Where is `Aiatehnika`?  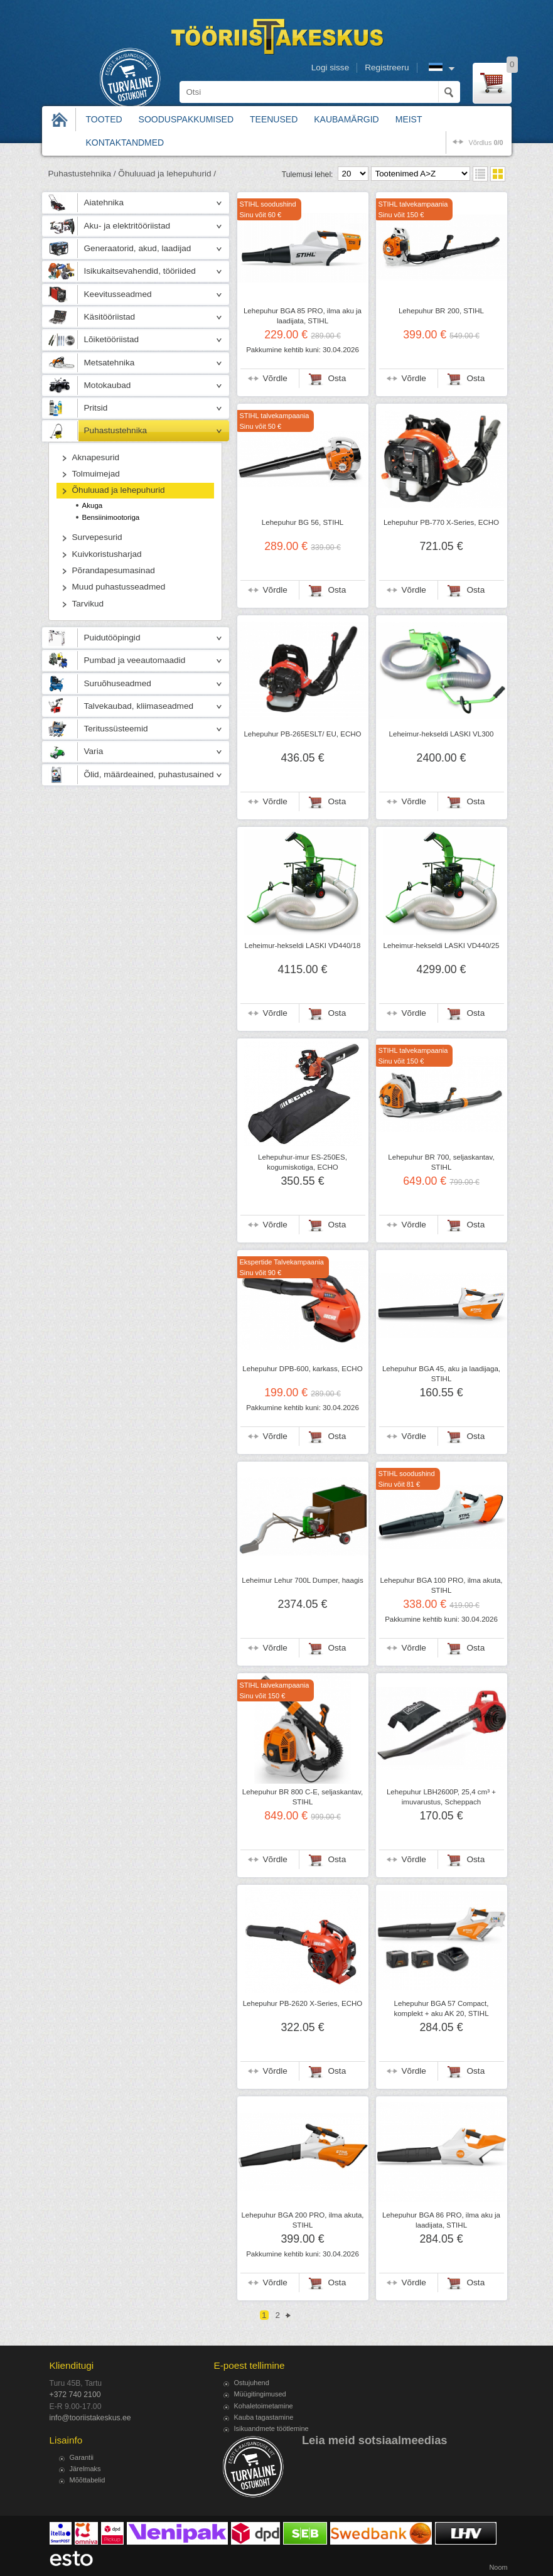 Aiatehnika is located at coordinates (104, 202).